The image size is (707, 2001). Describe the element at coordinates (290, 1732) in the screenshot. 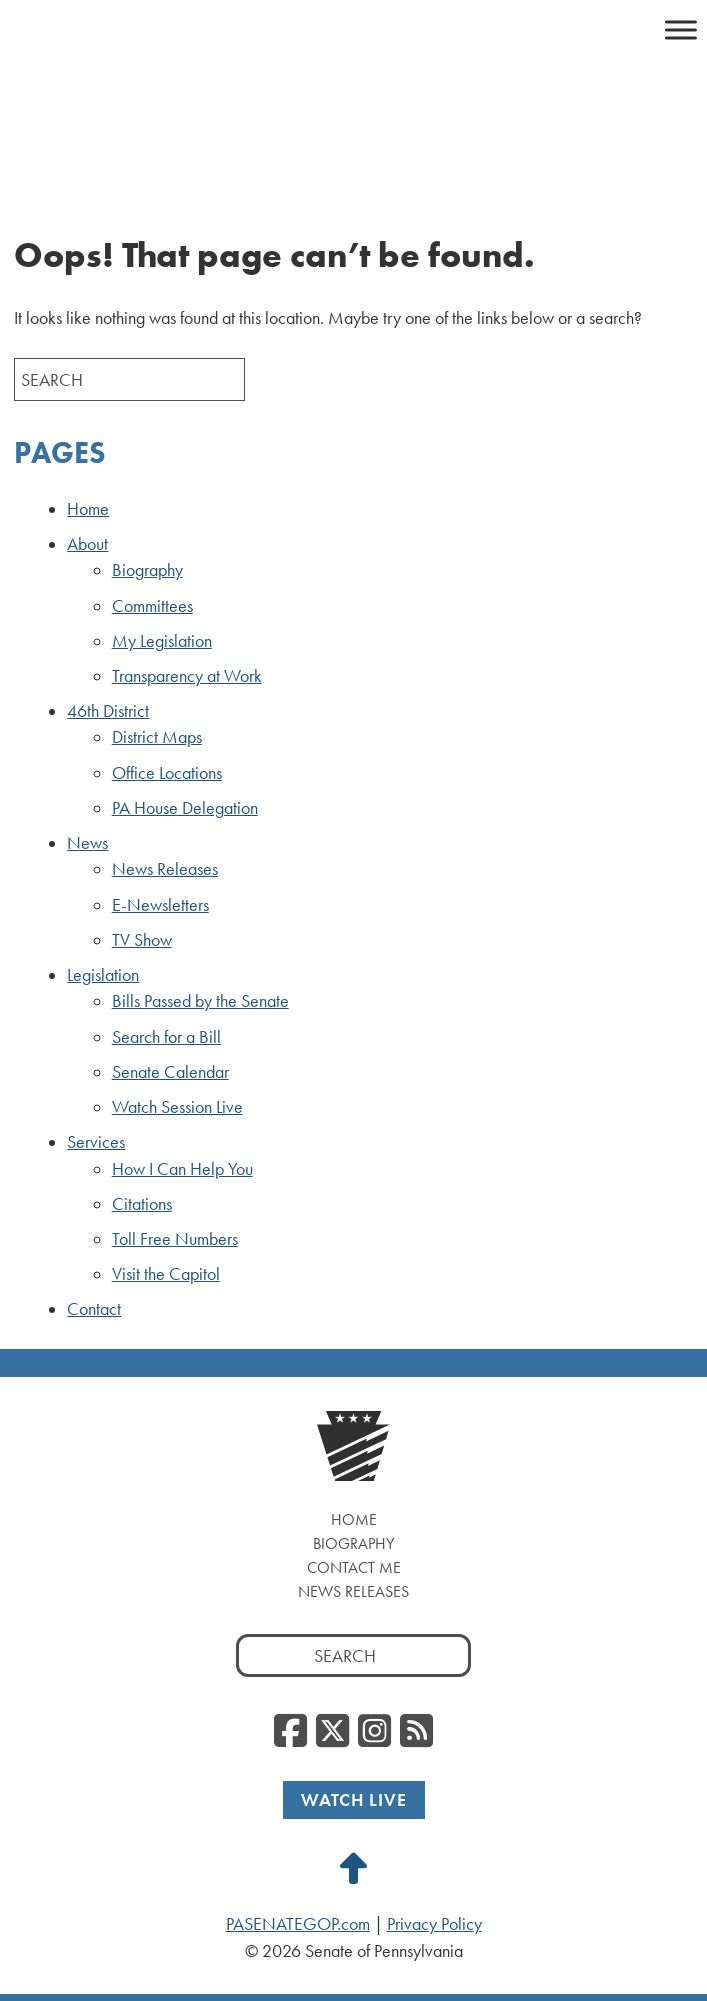

I see `[Facebook]` at that location.